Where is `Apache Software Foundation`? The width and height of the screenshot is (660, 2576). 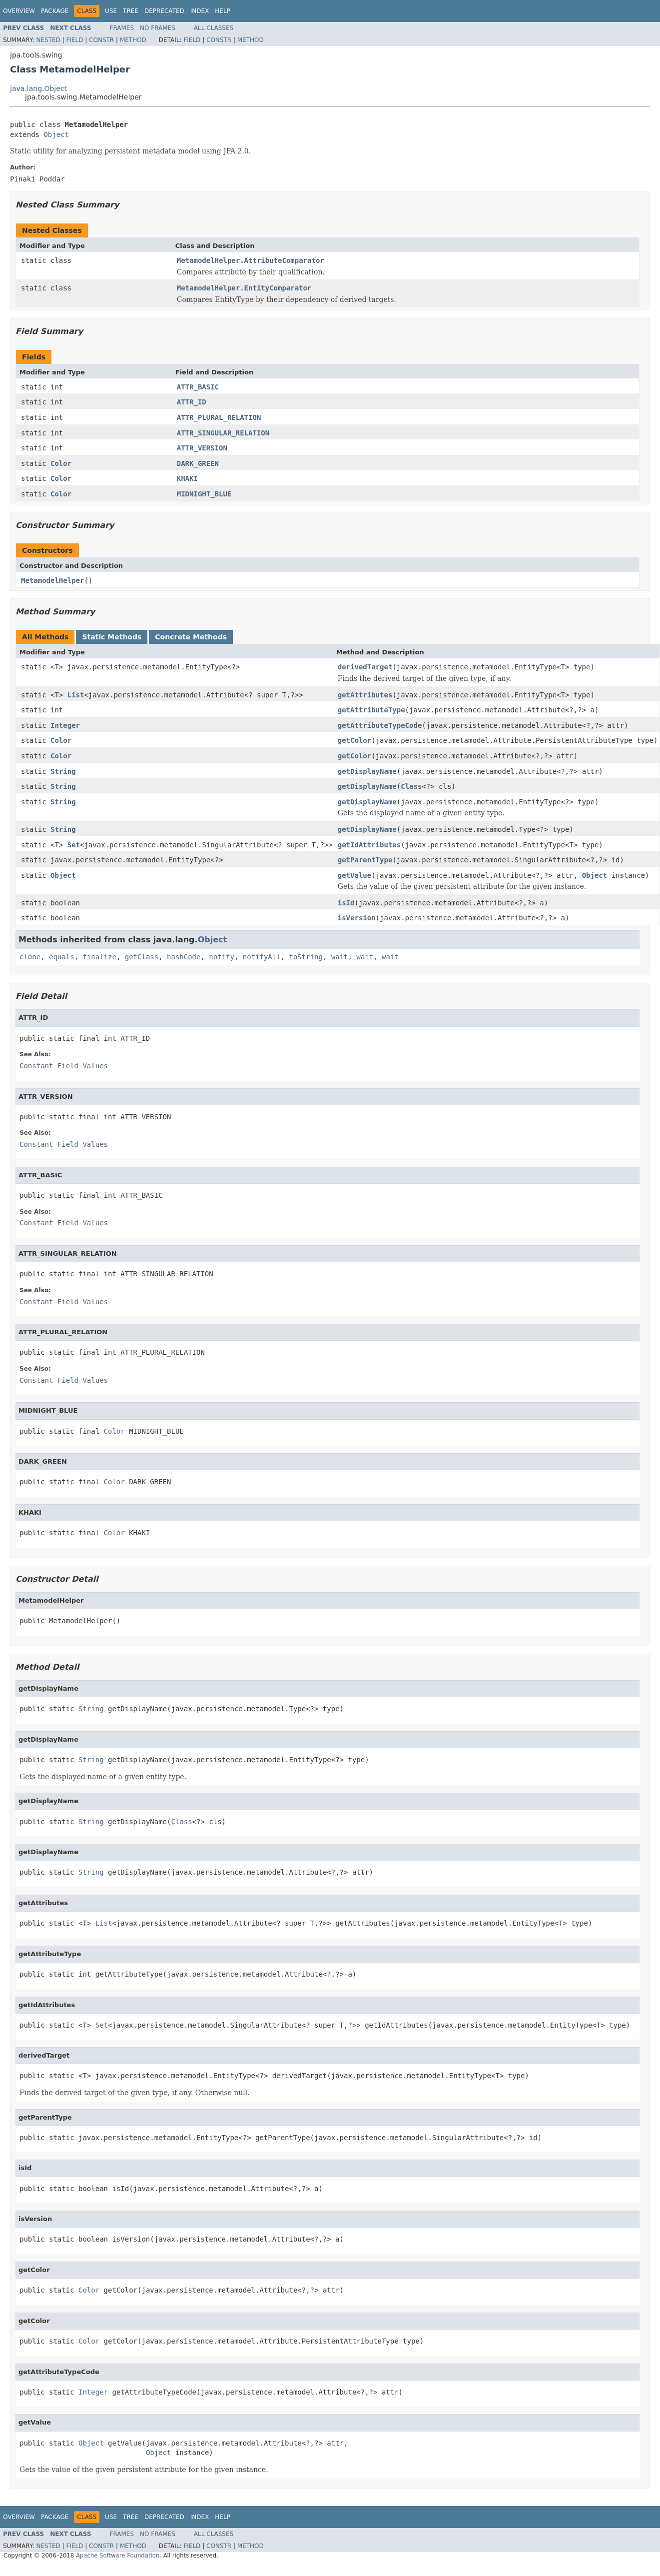
Apache Software Foundation is located at coordinates (117, 2555).